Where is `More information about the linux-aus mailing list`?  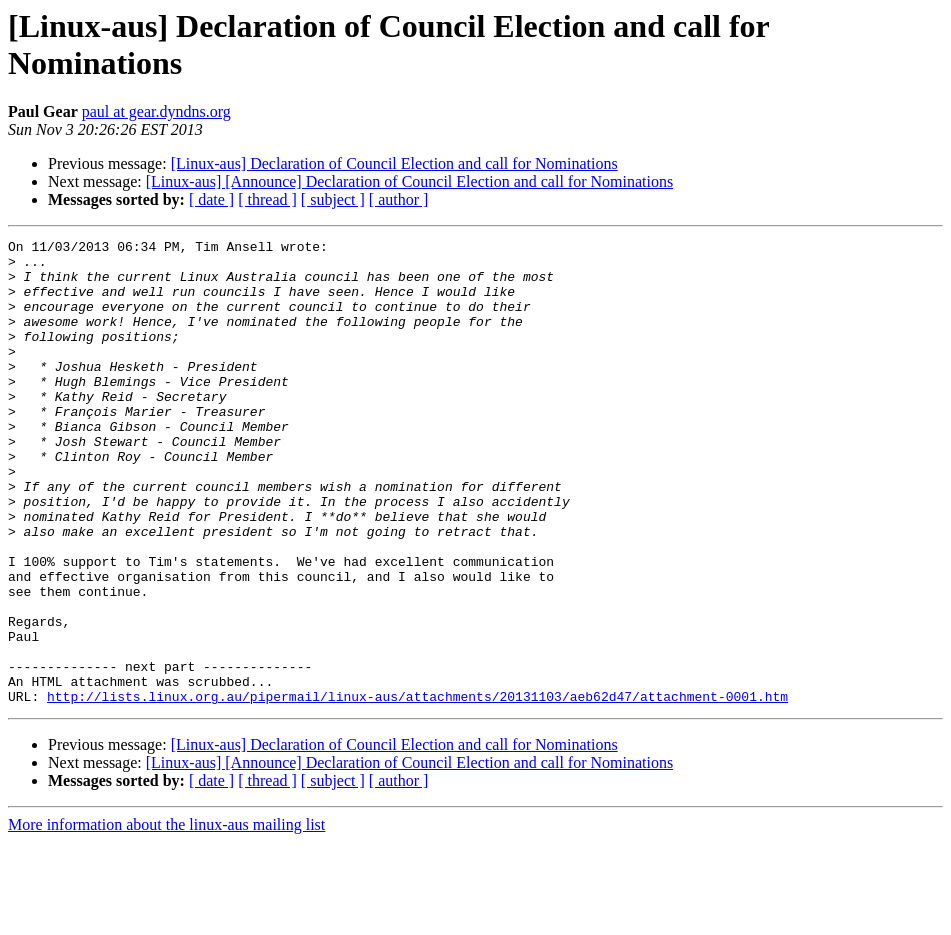
More information about the linux-aus mailing list is located at coordinates (166, 917).